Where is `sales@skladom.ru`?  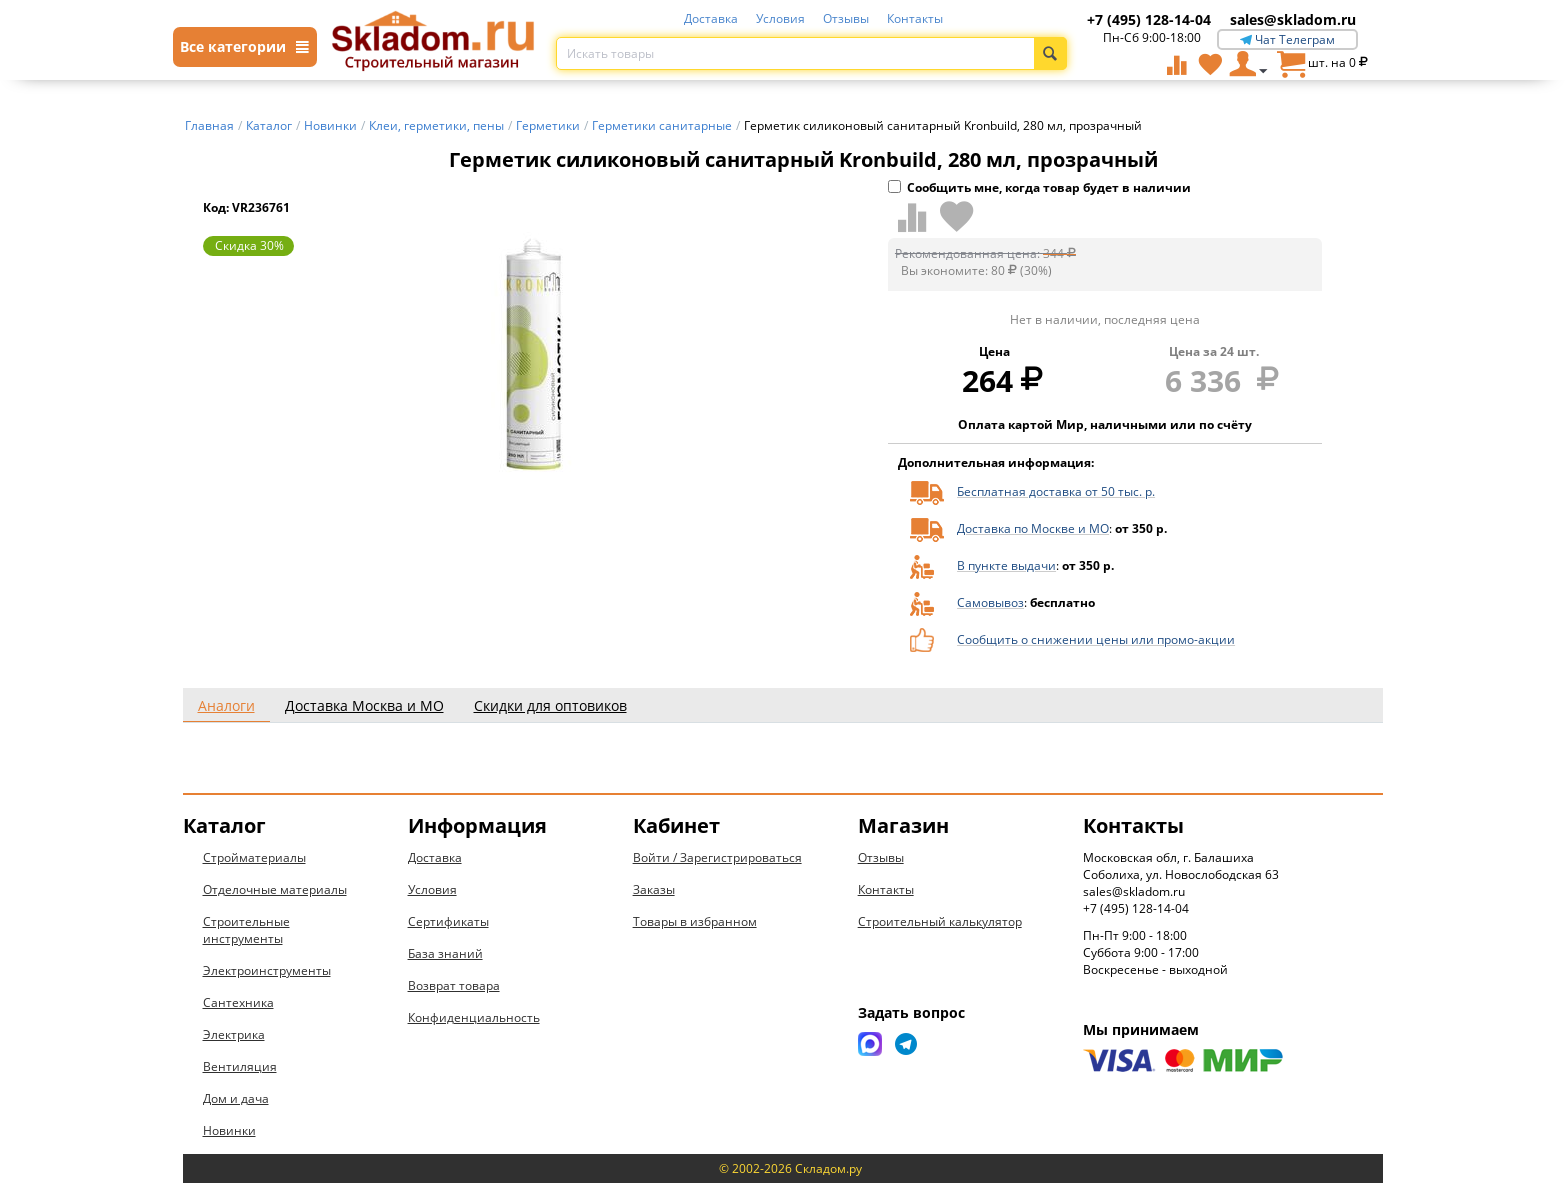
sales@skladom.ru is located at coordinates (1293, 19).